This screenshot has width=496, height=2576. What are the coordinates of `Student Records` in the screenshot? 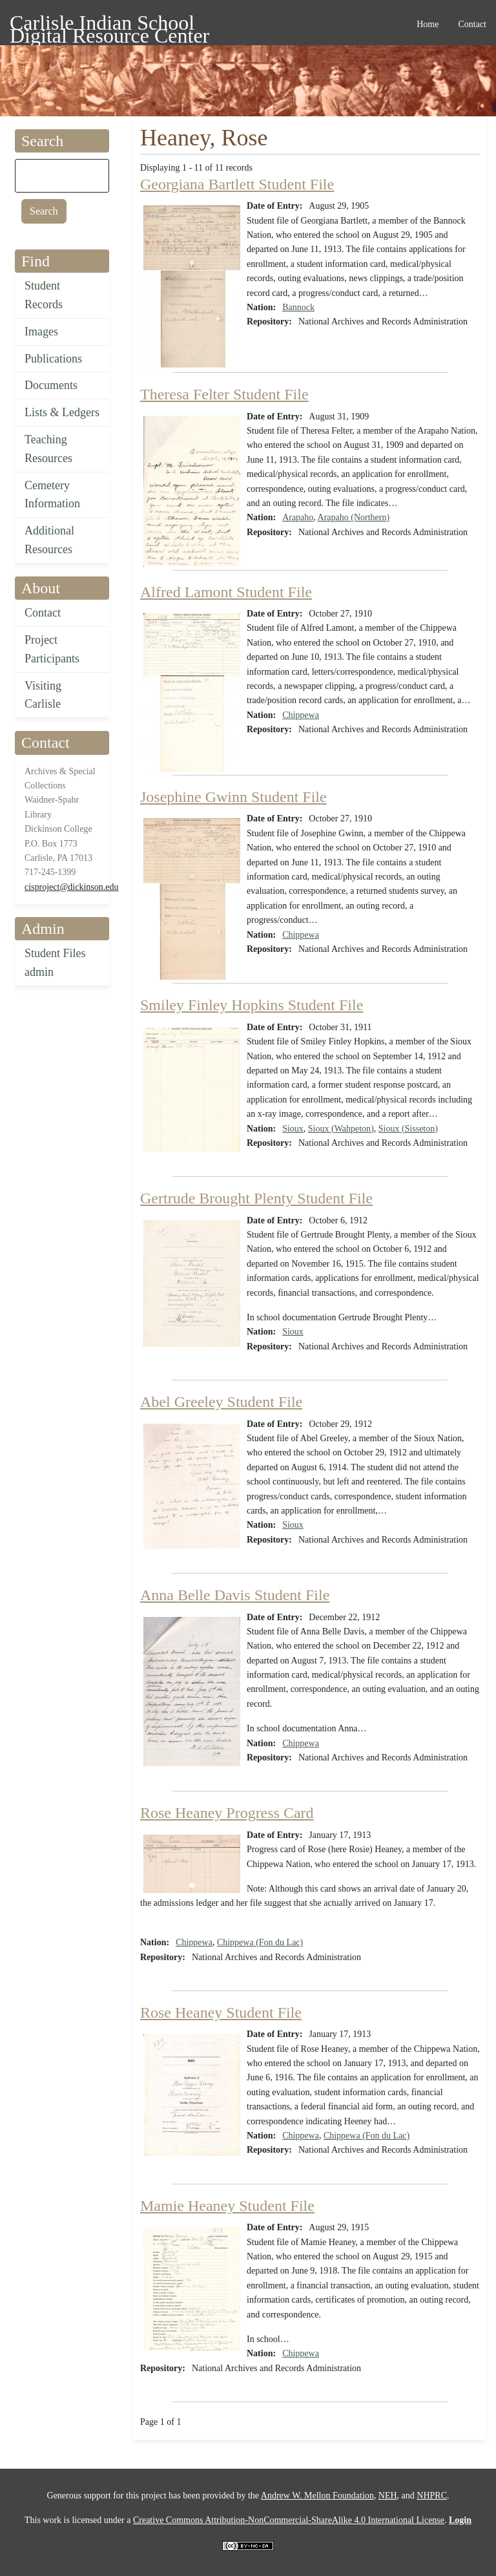 It's located at (44, 295).